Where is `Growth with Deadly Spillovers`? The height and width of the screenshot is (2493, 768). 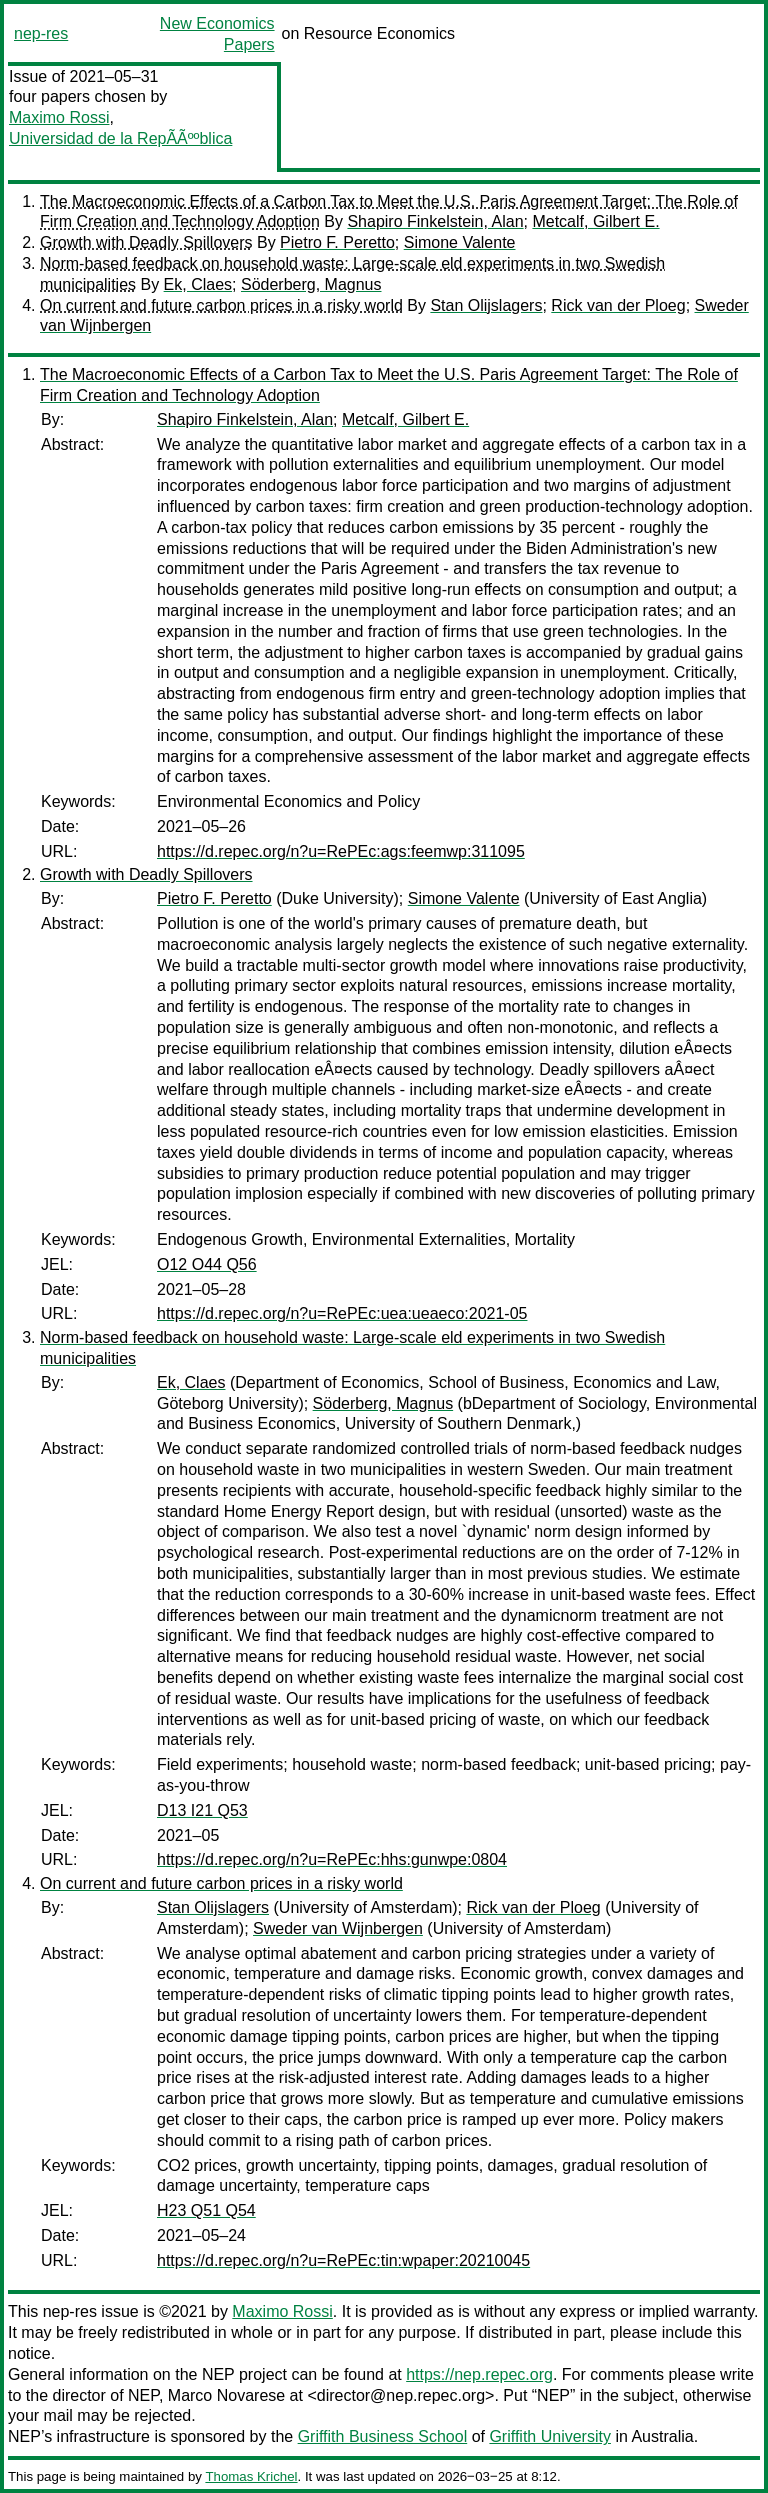
Growth with Deadly Spillovers is located at coordinates (146, 242).